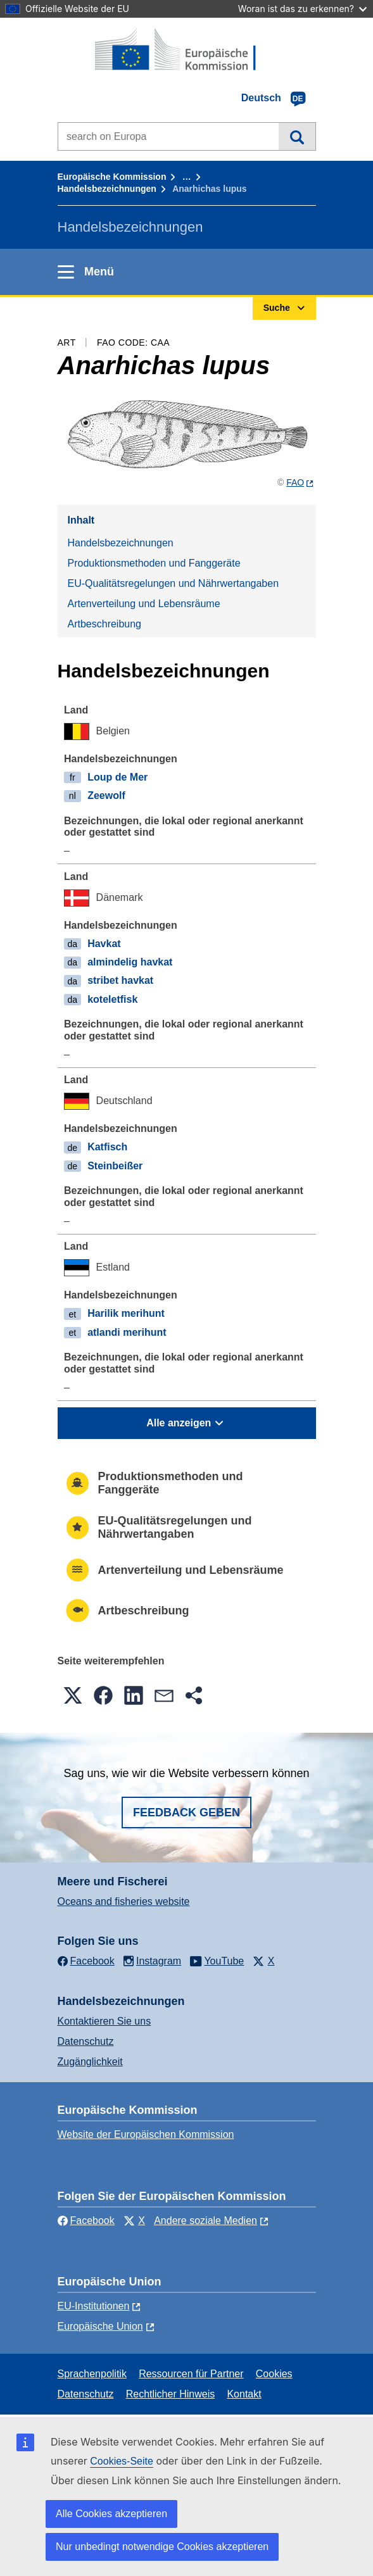 This screenshot has width=373, height=2576. Describe the element at coordinates (162, 2546) in the screenshot. I see `Nur unbedingt notwendige Cookies akzeptieren` at that location.